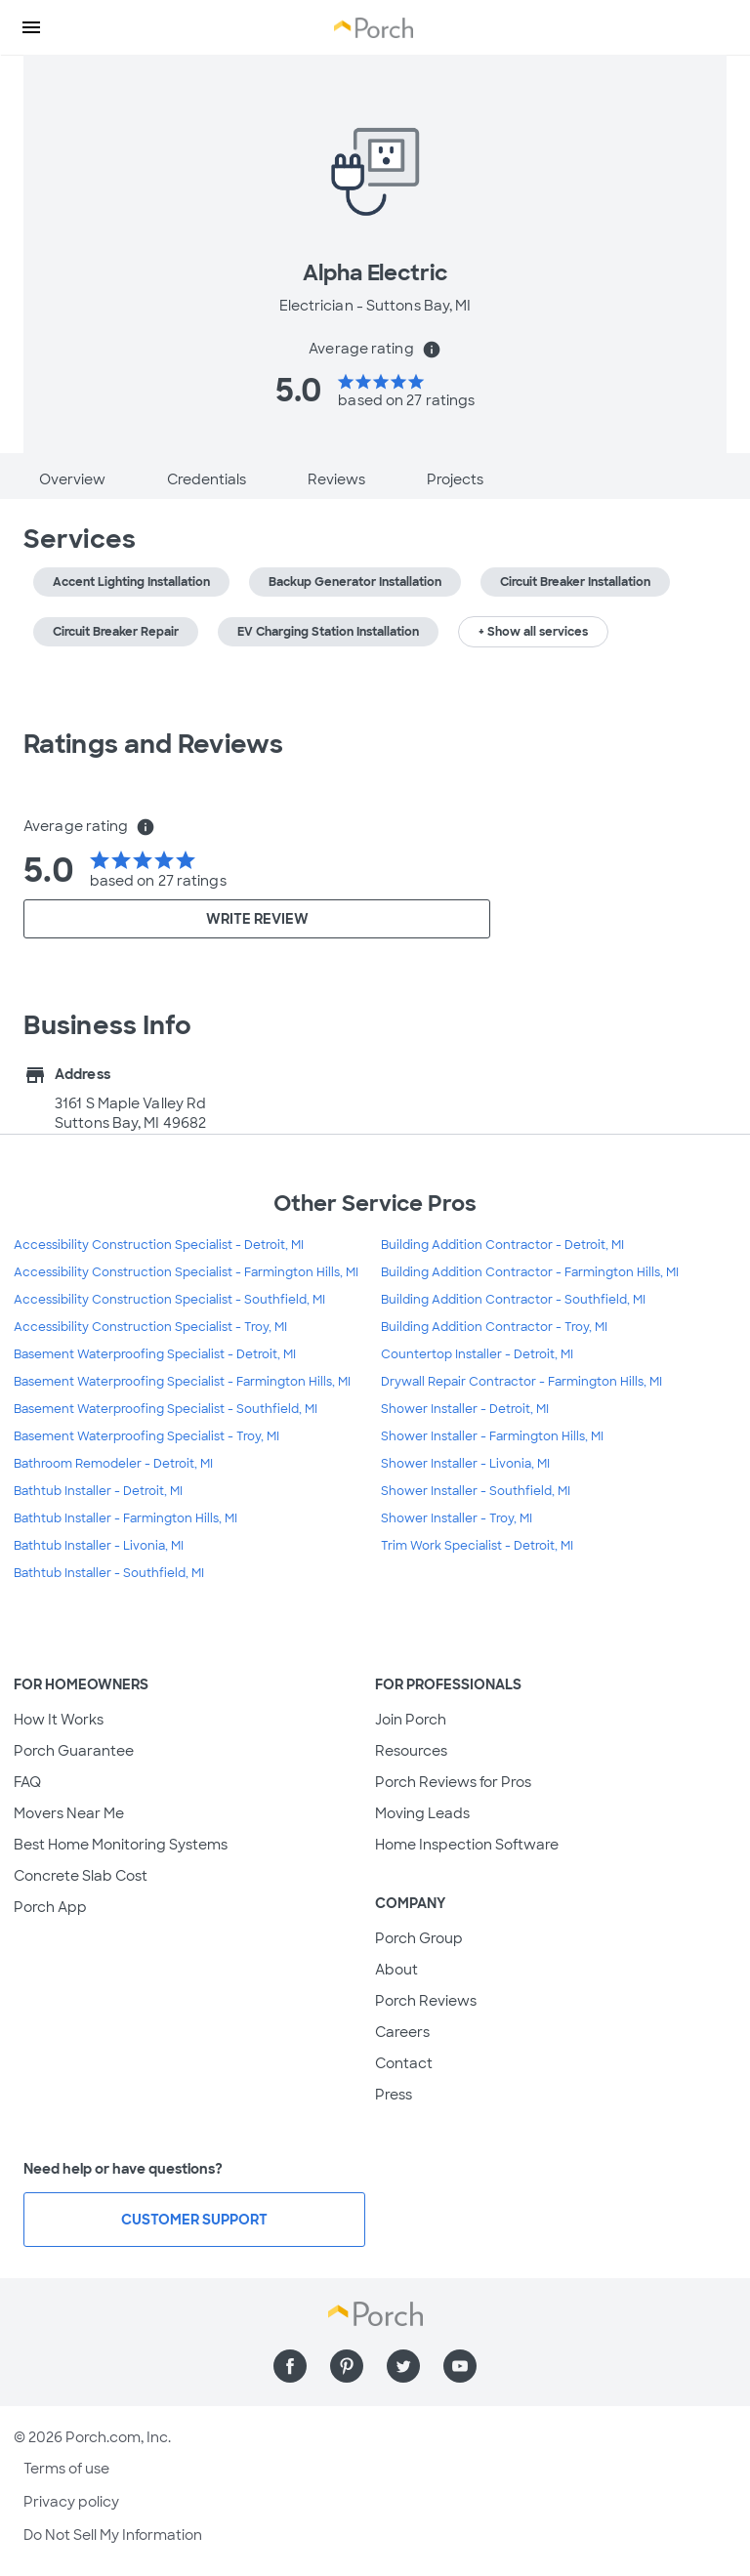 This screenshot has width=750, height=2576. Describe the element at coordinates (71, 2502) in the screenshot. I see `Privacy policy` at that location.